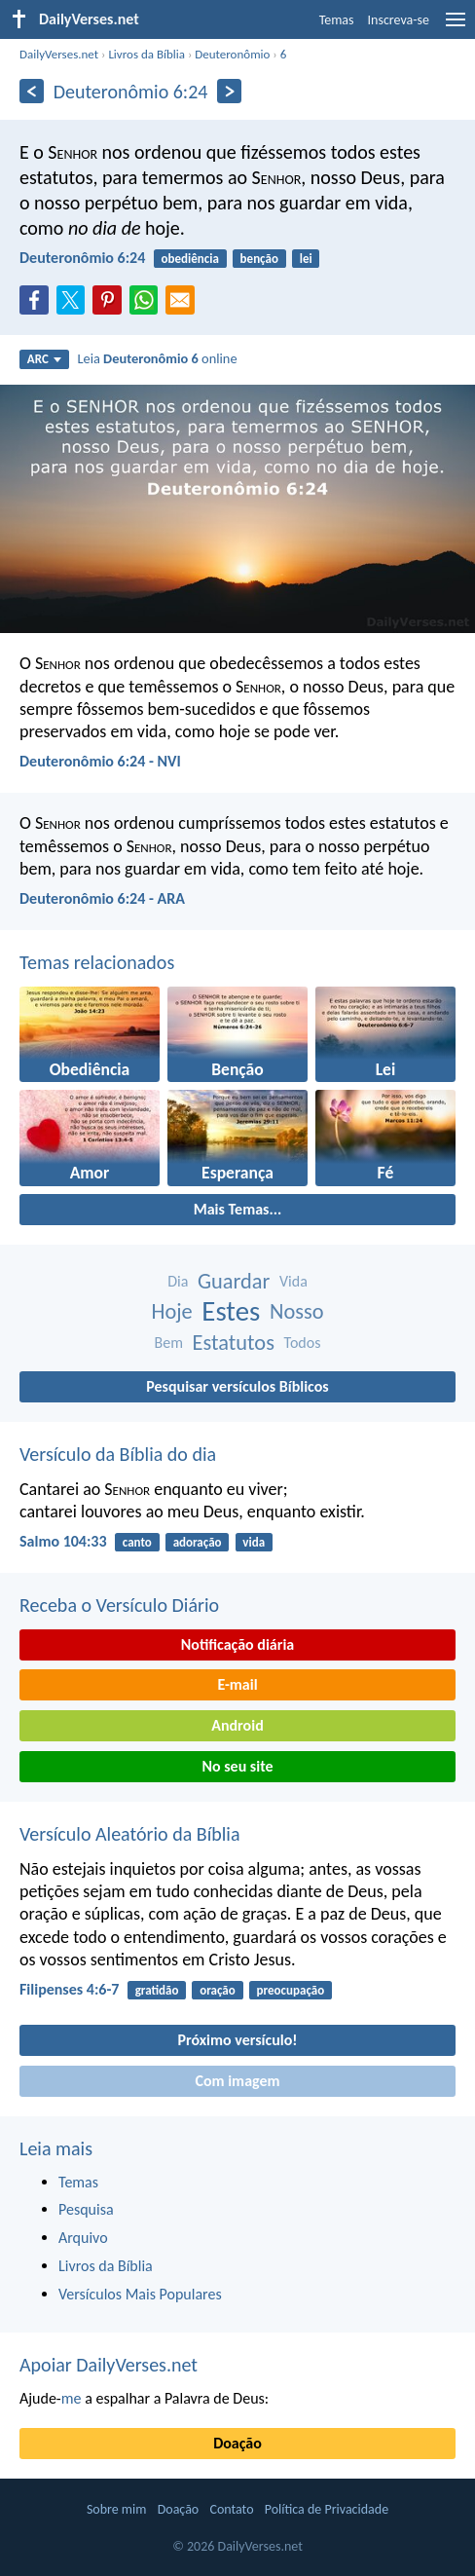 The width and height of the screenshot is (475, 2576). What do you see at coordinates (137, 1542) in the screenshot?
I see `canto` at bounding box center [137, 1542].